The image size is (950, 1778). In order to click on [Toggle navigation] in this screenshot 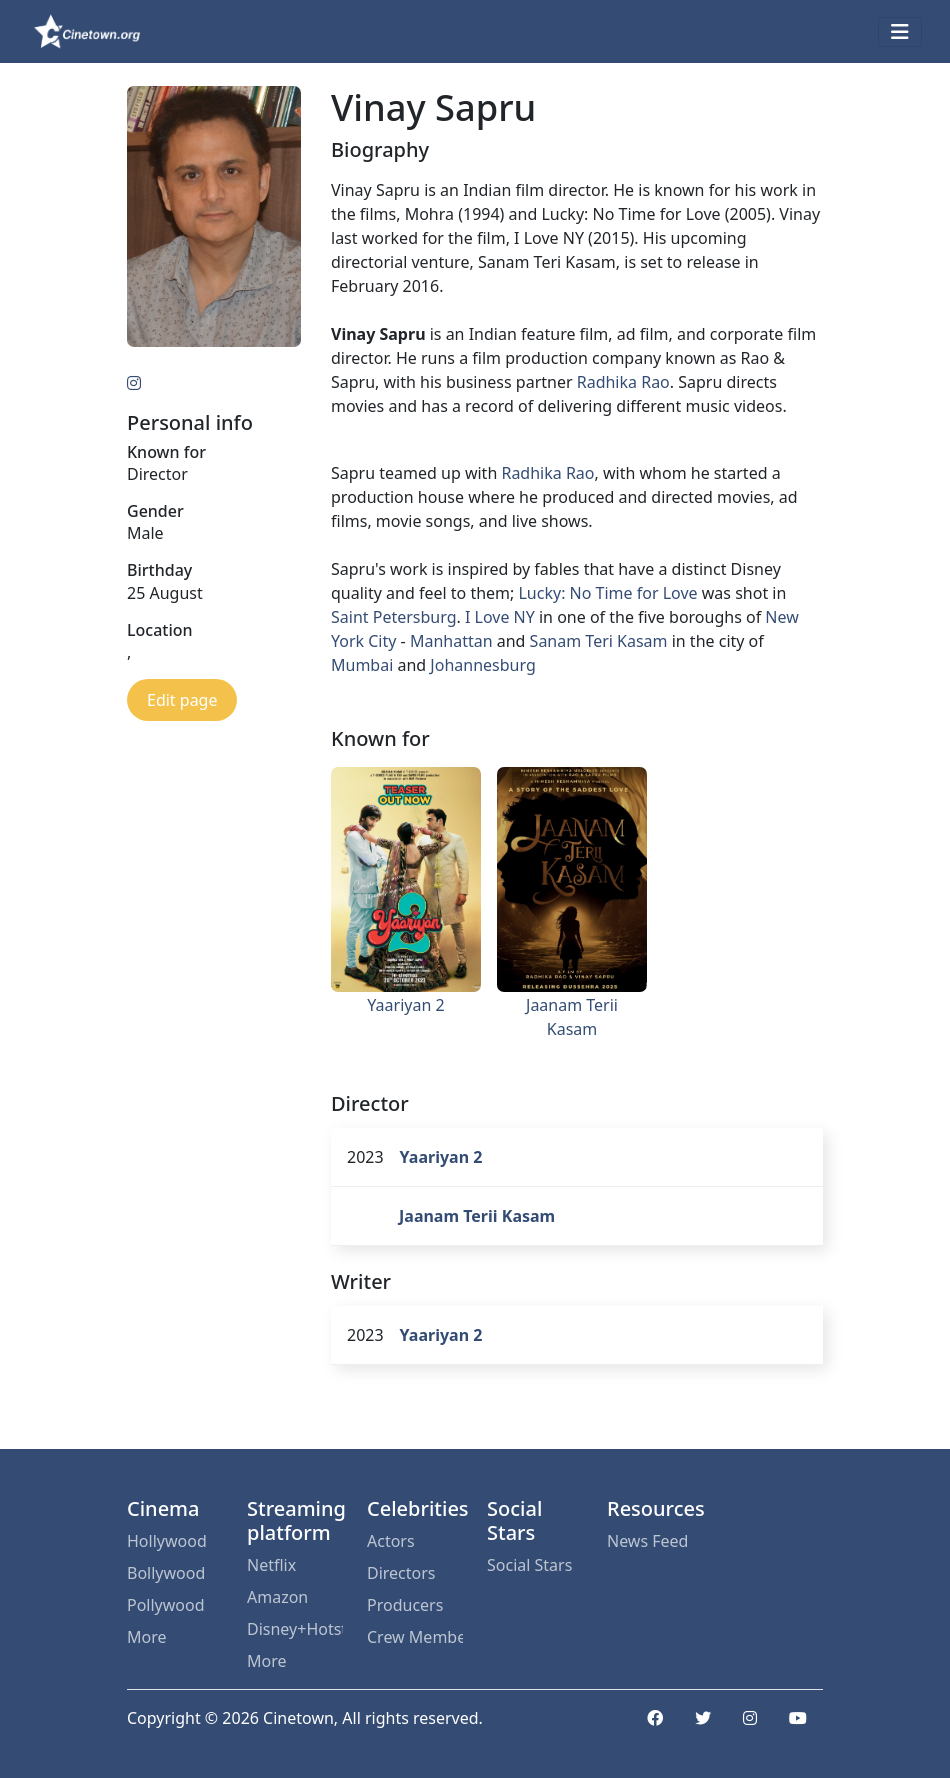, I will do `click(900, 32)`.